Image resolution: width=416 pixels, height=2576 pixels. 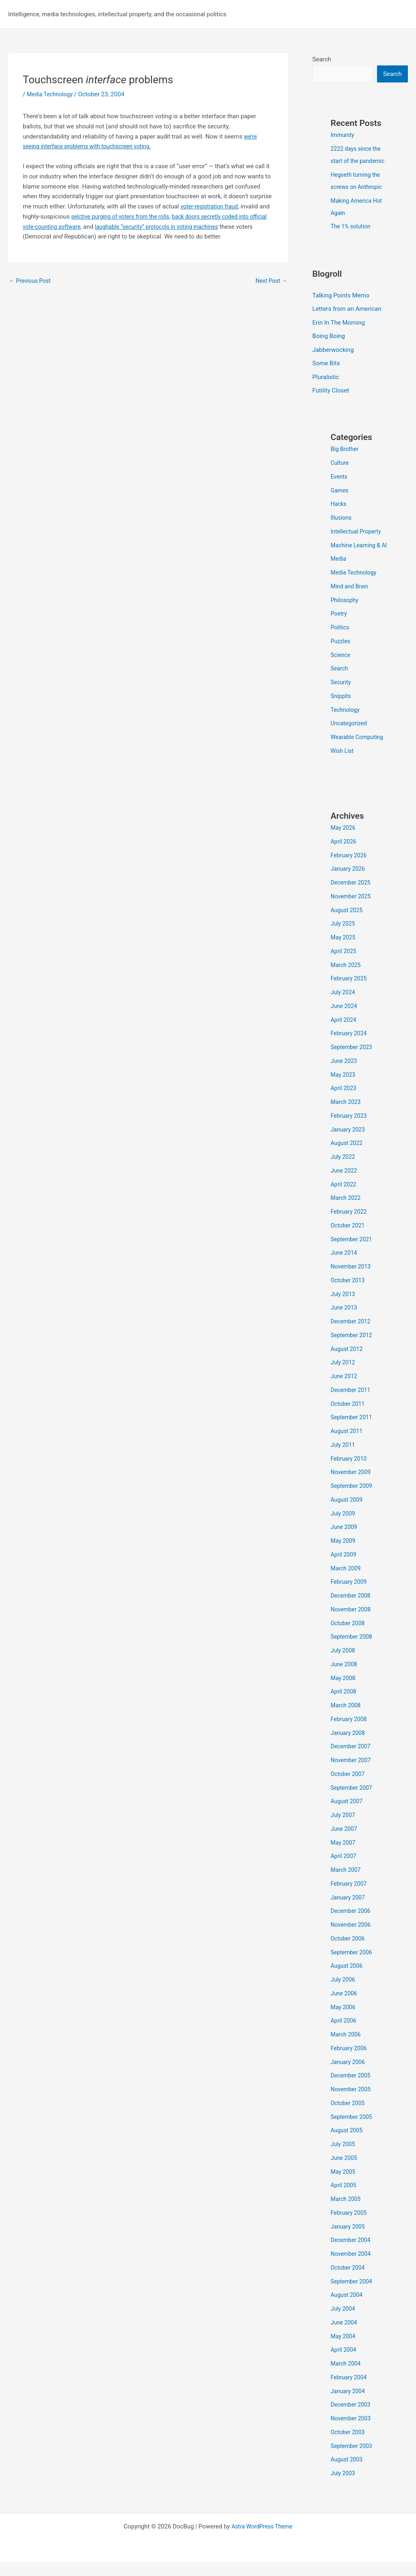 What do you see at coordinates (340, 478) in the screenshot?
I see `Events` at bounding box center [340, 478].